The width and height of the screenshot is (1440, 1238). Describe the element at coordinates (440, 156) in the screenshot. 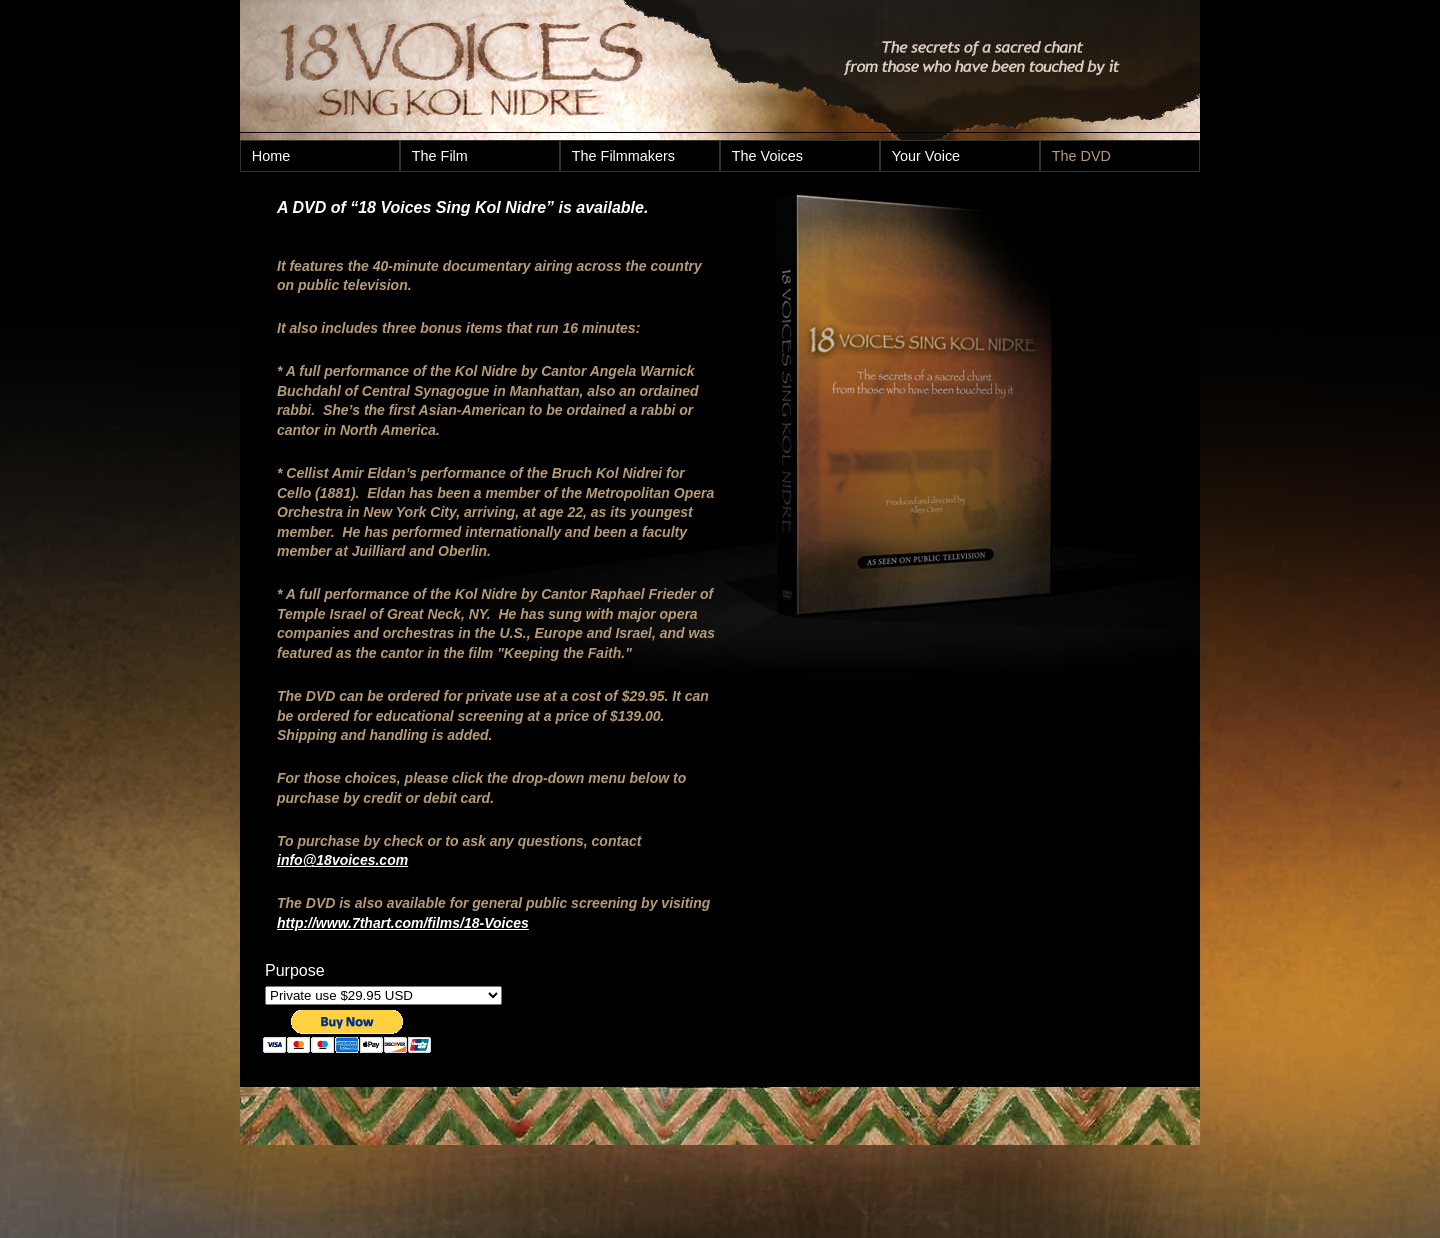

I see `The Film` at that location.